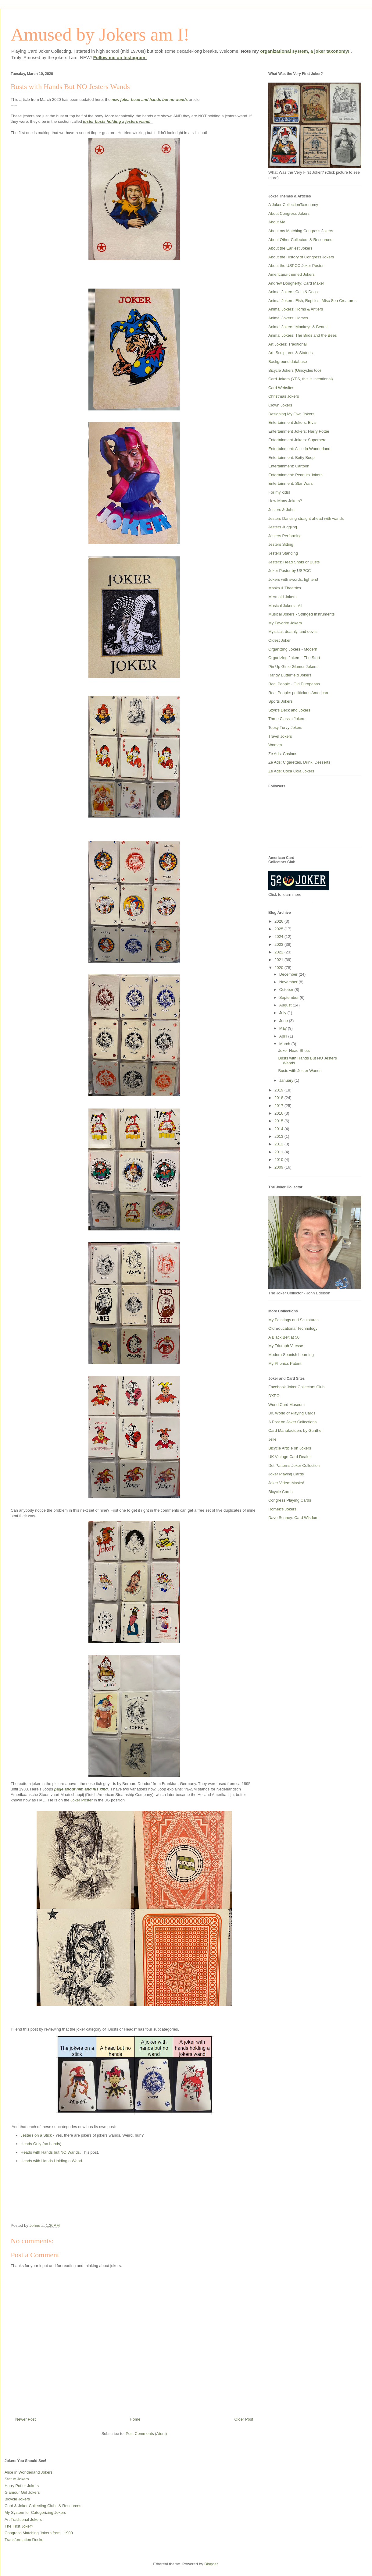 This screenshot has height=2576, width=372. What do you see at coordinates (292, 666) in the screenshot?
I see `Pin Up Girlie Glamor Jokers` at bounding box center [292, 666].